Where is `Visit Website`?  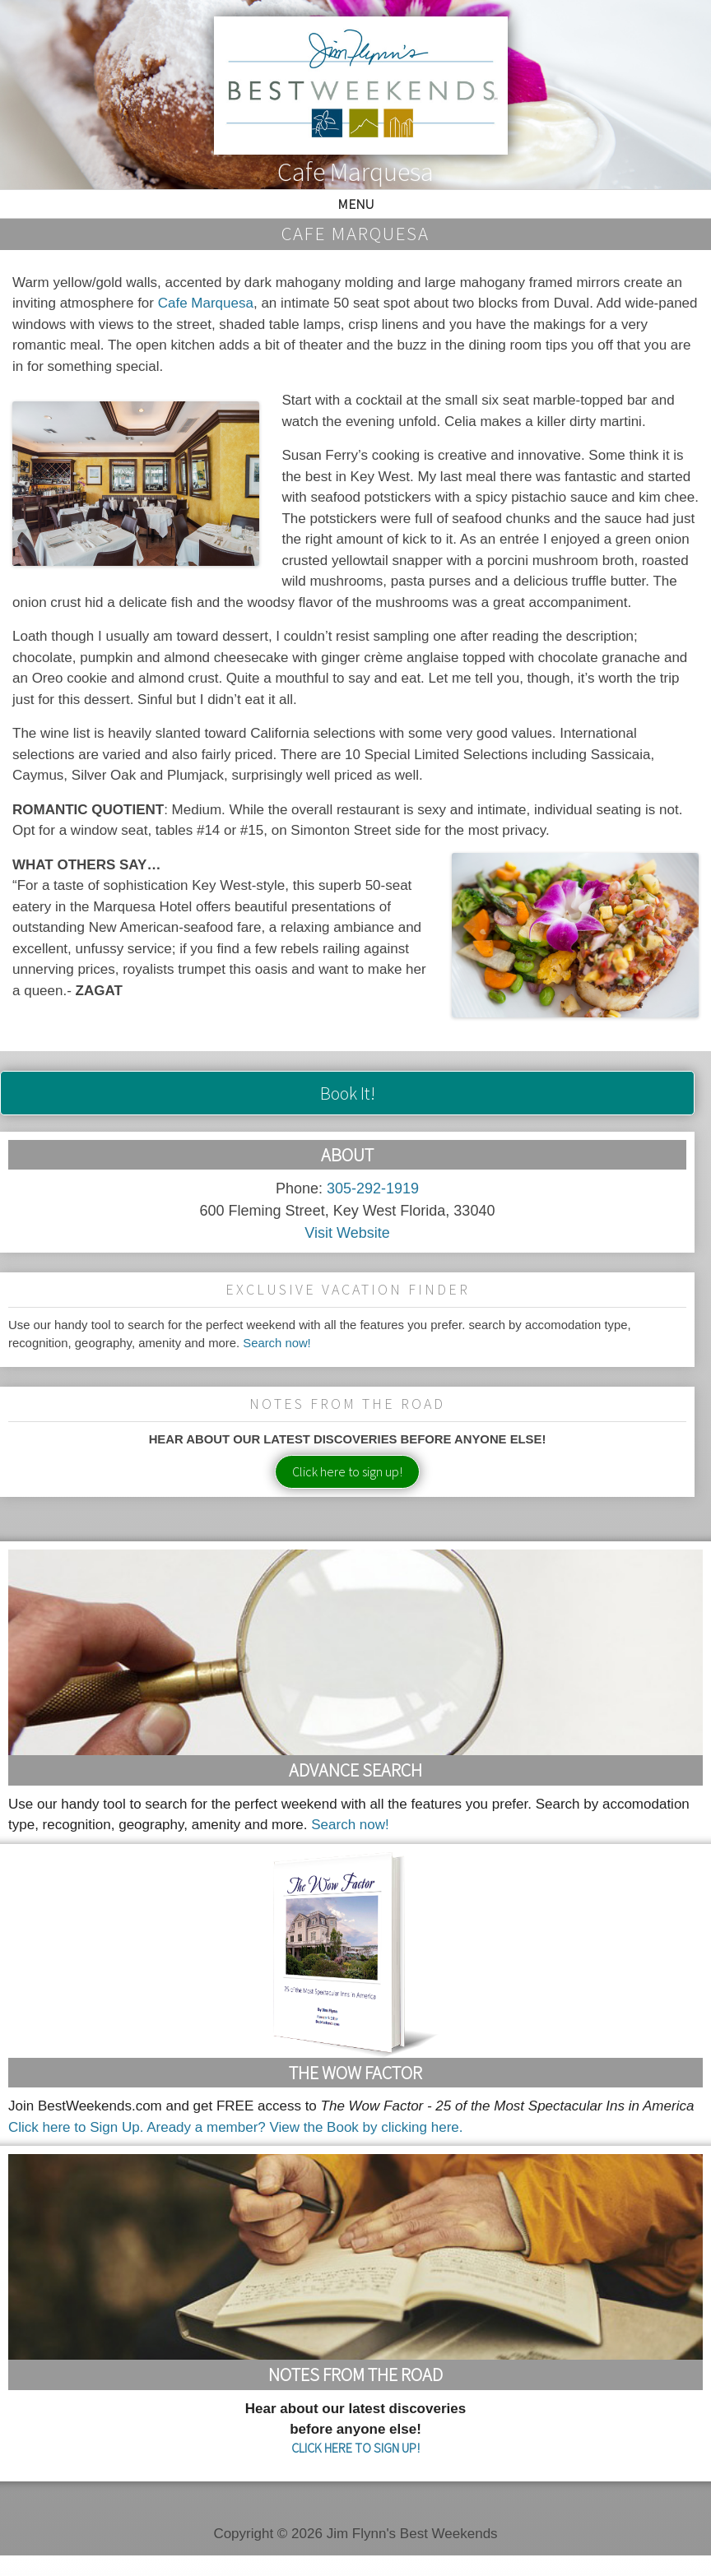 Visit Website is located at coordinates (346, 1233).